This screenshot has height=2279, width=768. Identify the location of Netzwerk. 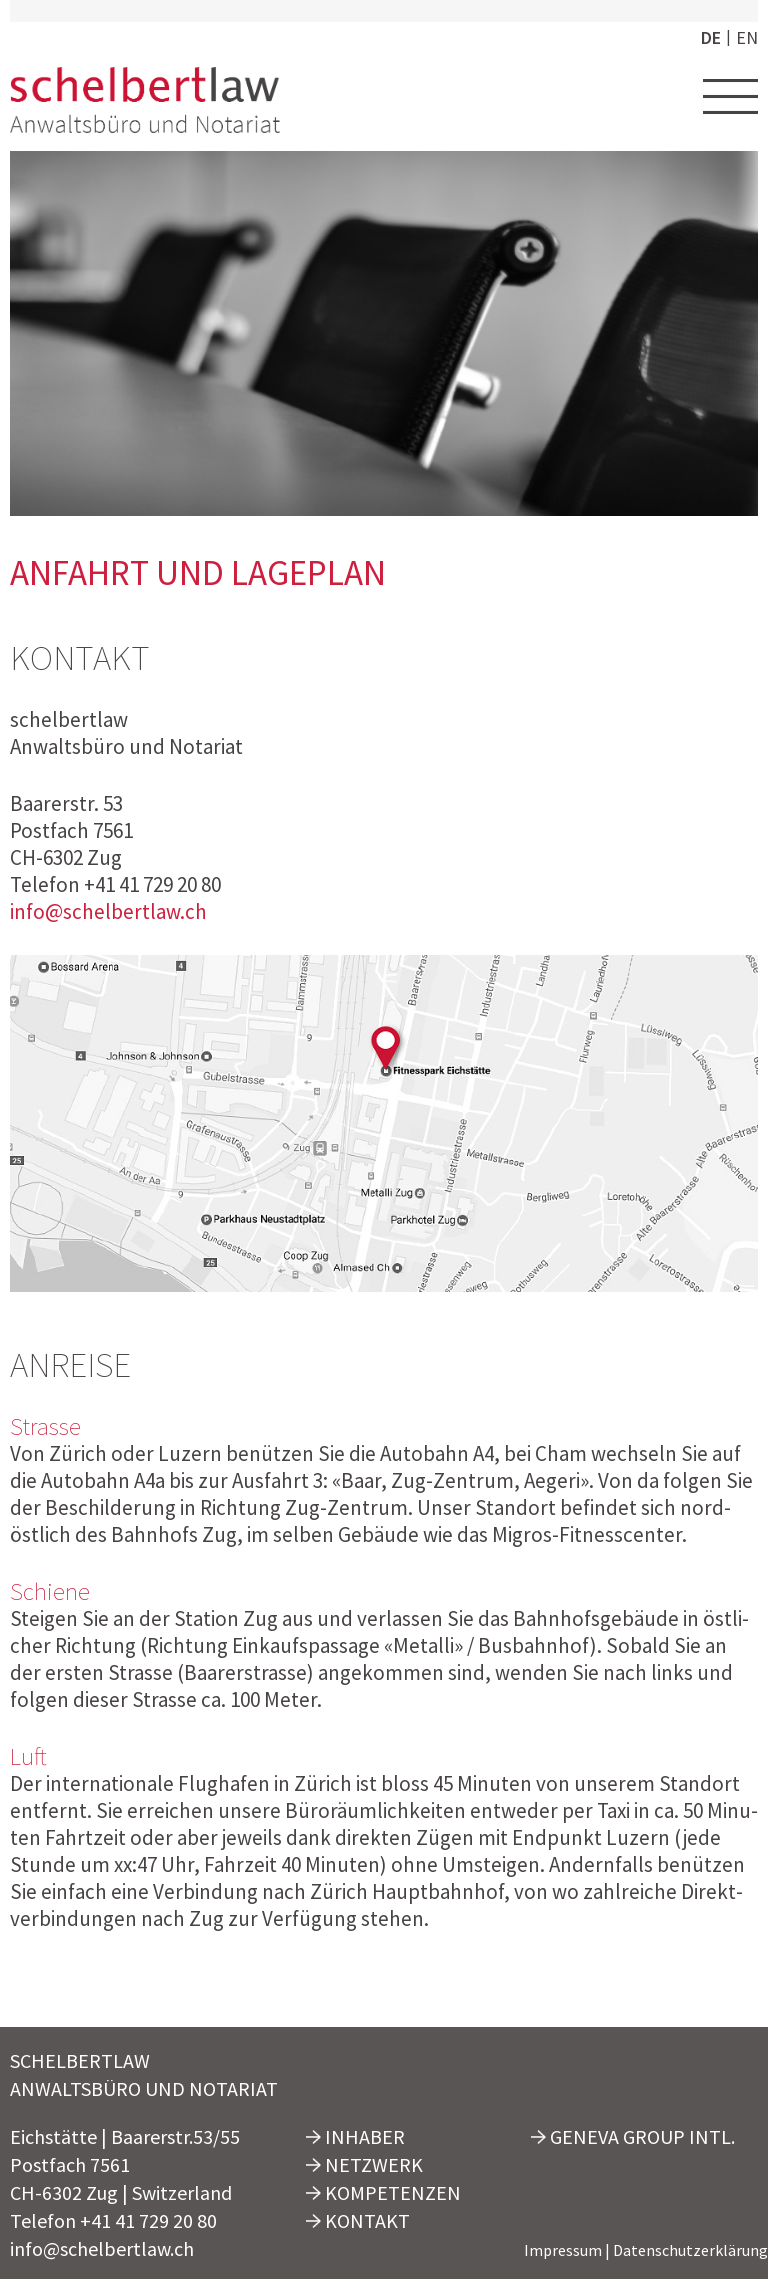
(364, 2164).